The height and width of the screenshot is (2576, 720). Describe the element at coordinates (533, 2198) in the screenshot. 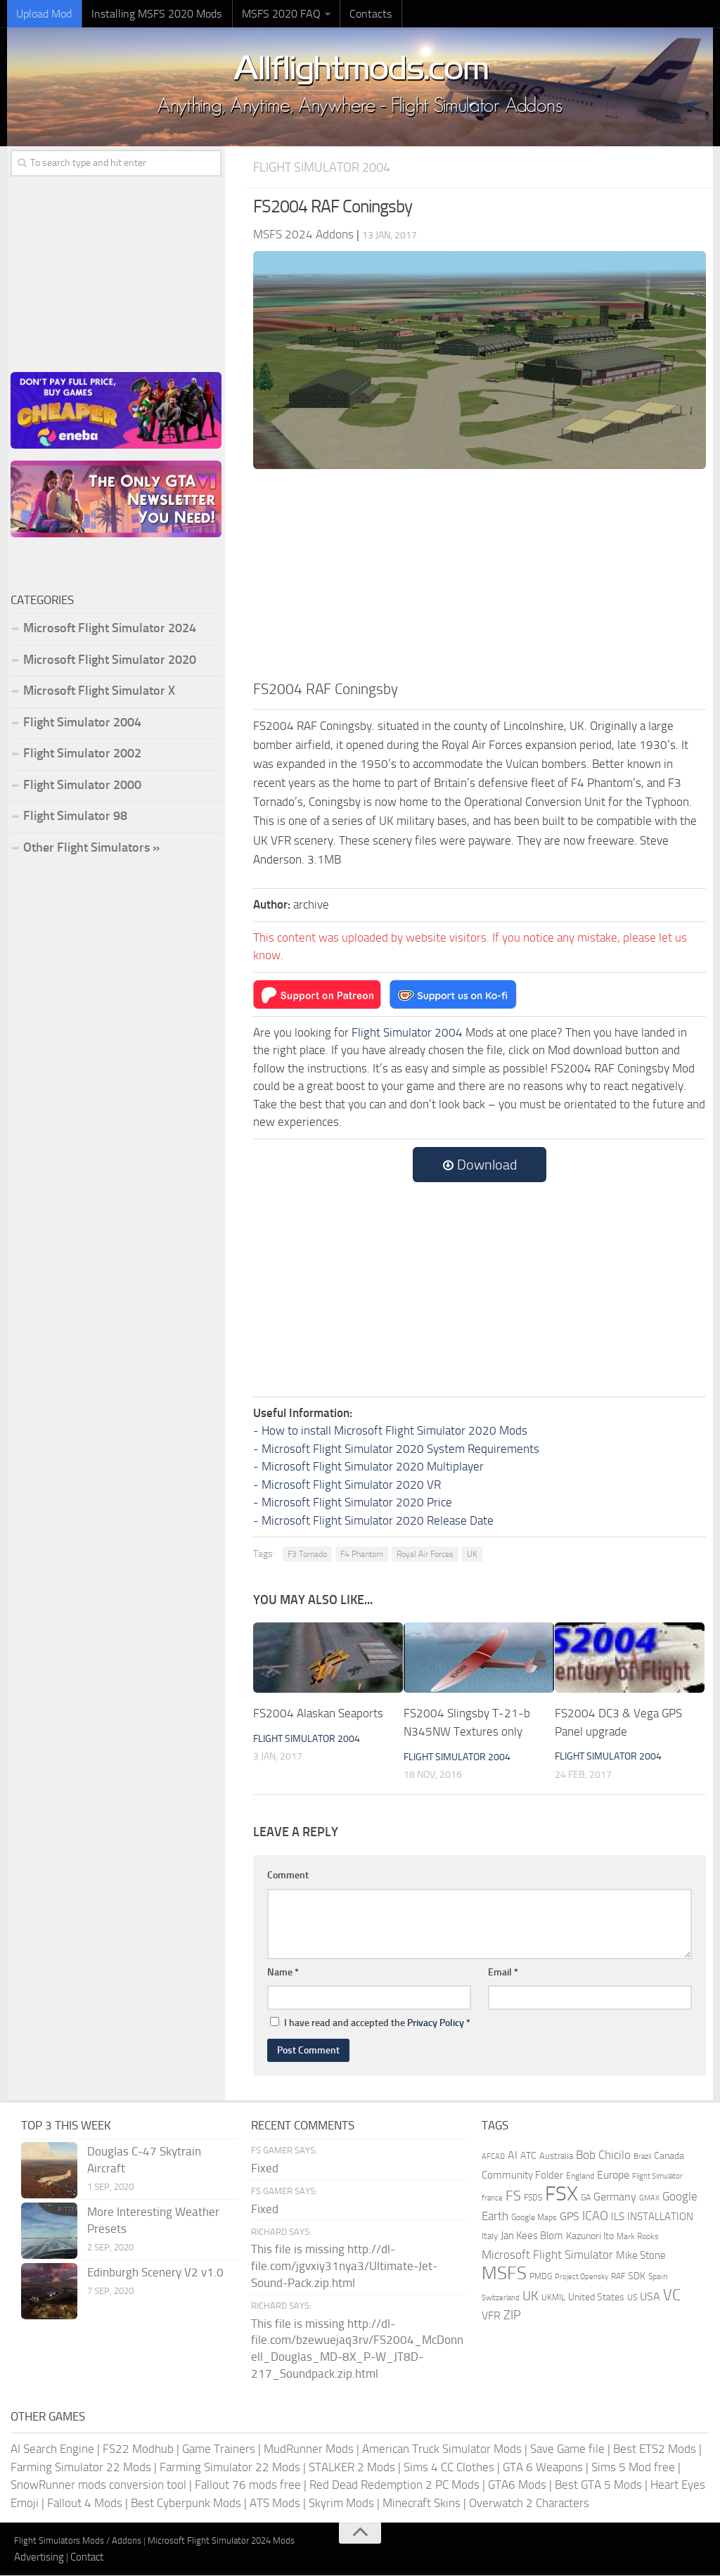

I see `FSDS [FSDS (152 items)]` at that location.